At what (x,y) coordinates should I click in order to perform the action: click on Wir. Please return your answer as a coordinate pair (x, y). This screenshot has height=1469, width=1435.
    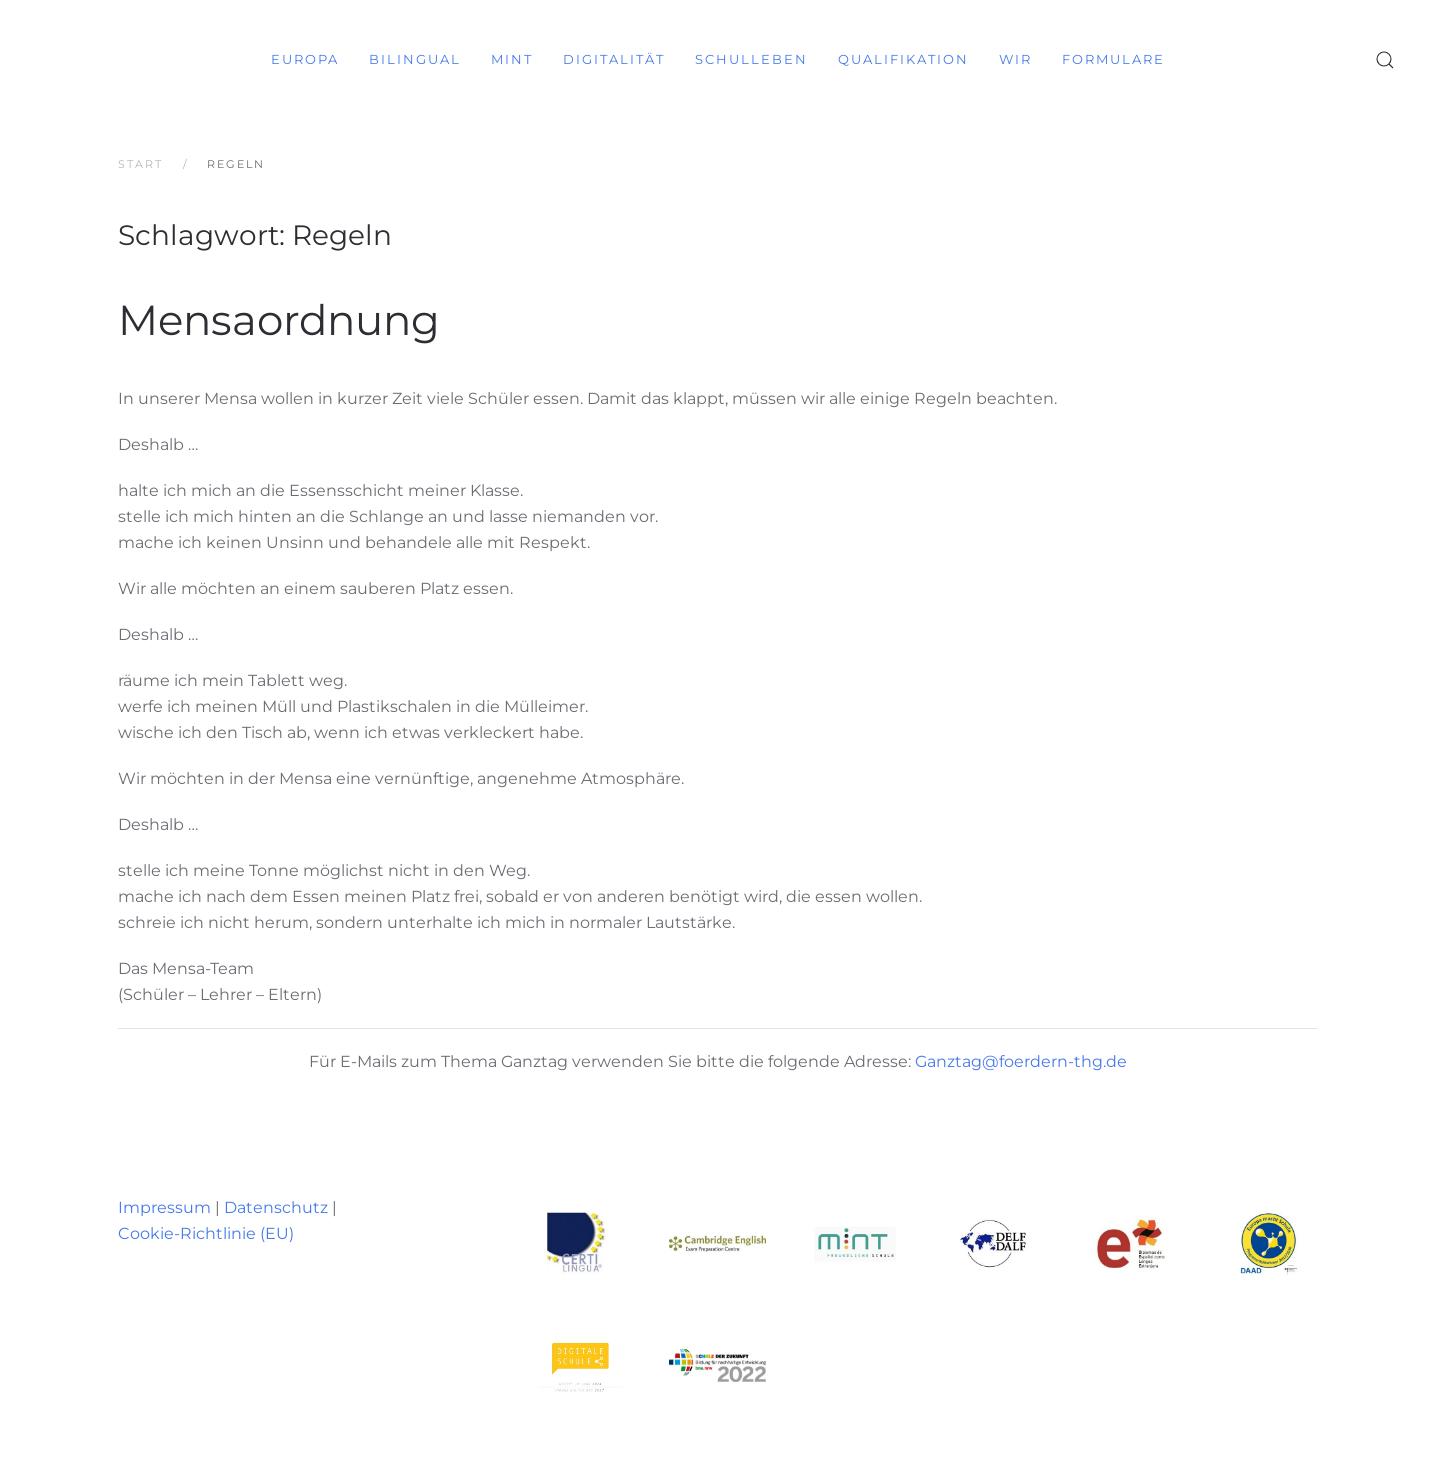
    Looking at the image, I should click on (1015, 59).